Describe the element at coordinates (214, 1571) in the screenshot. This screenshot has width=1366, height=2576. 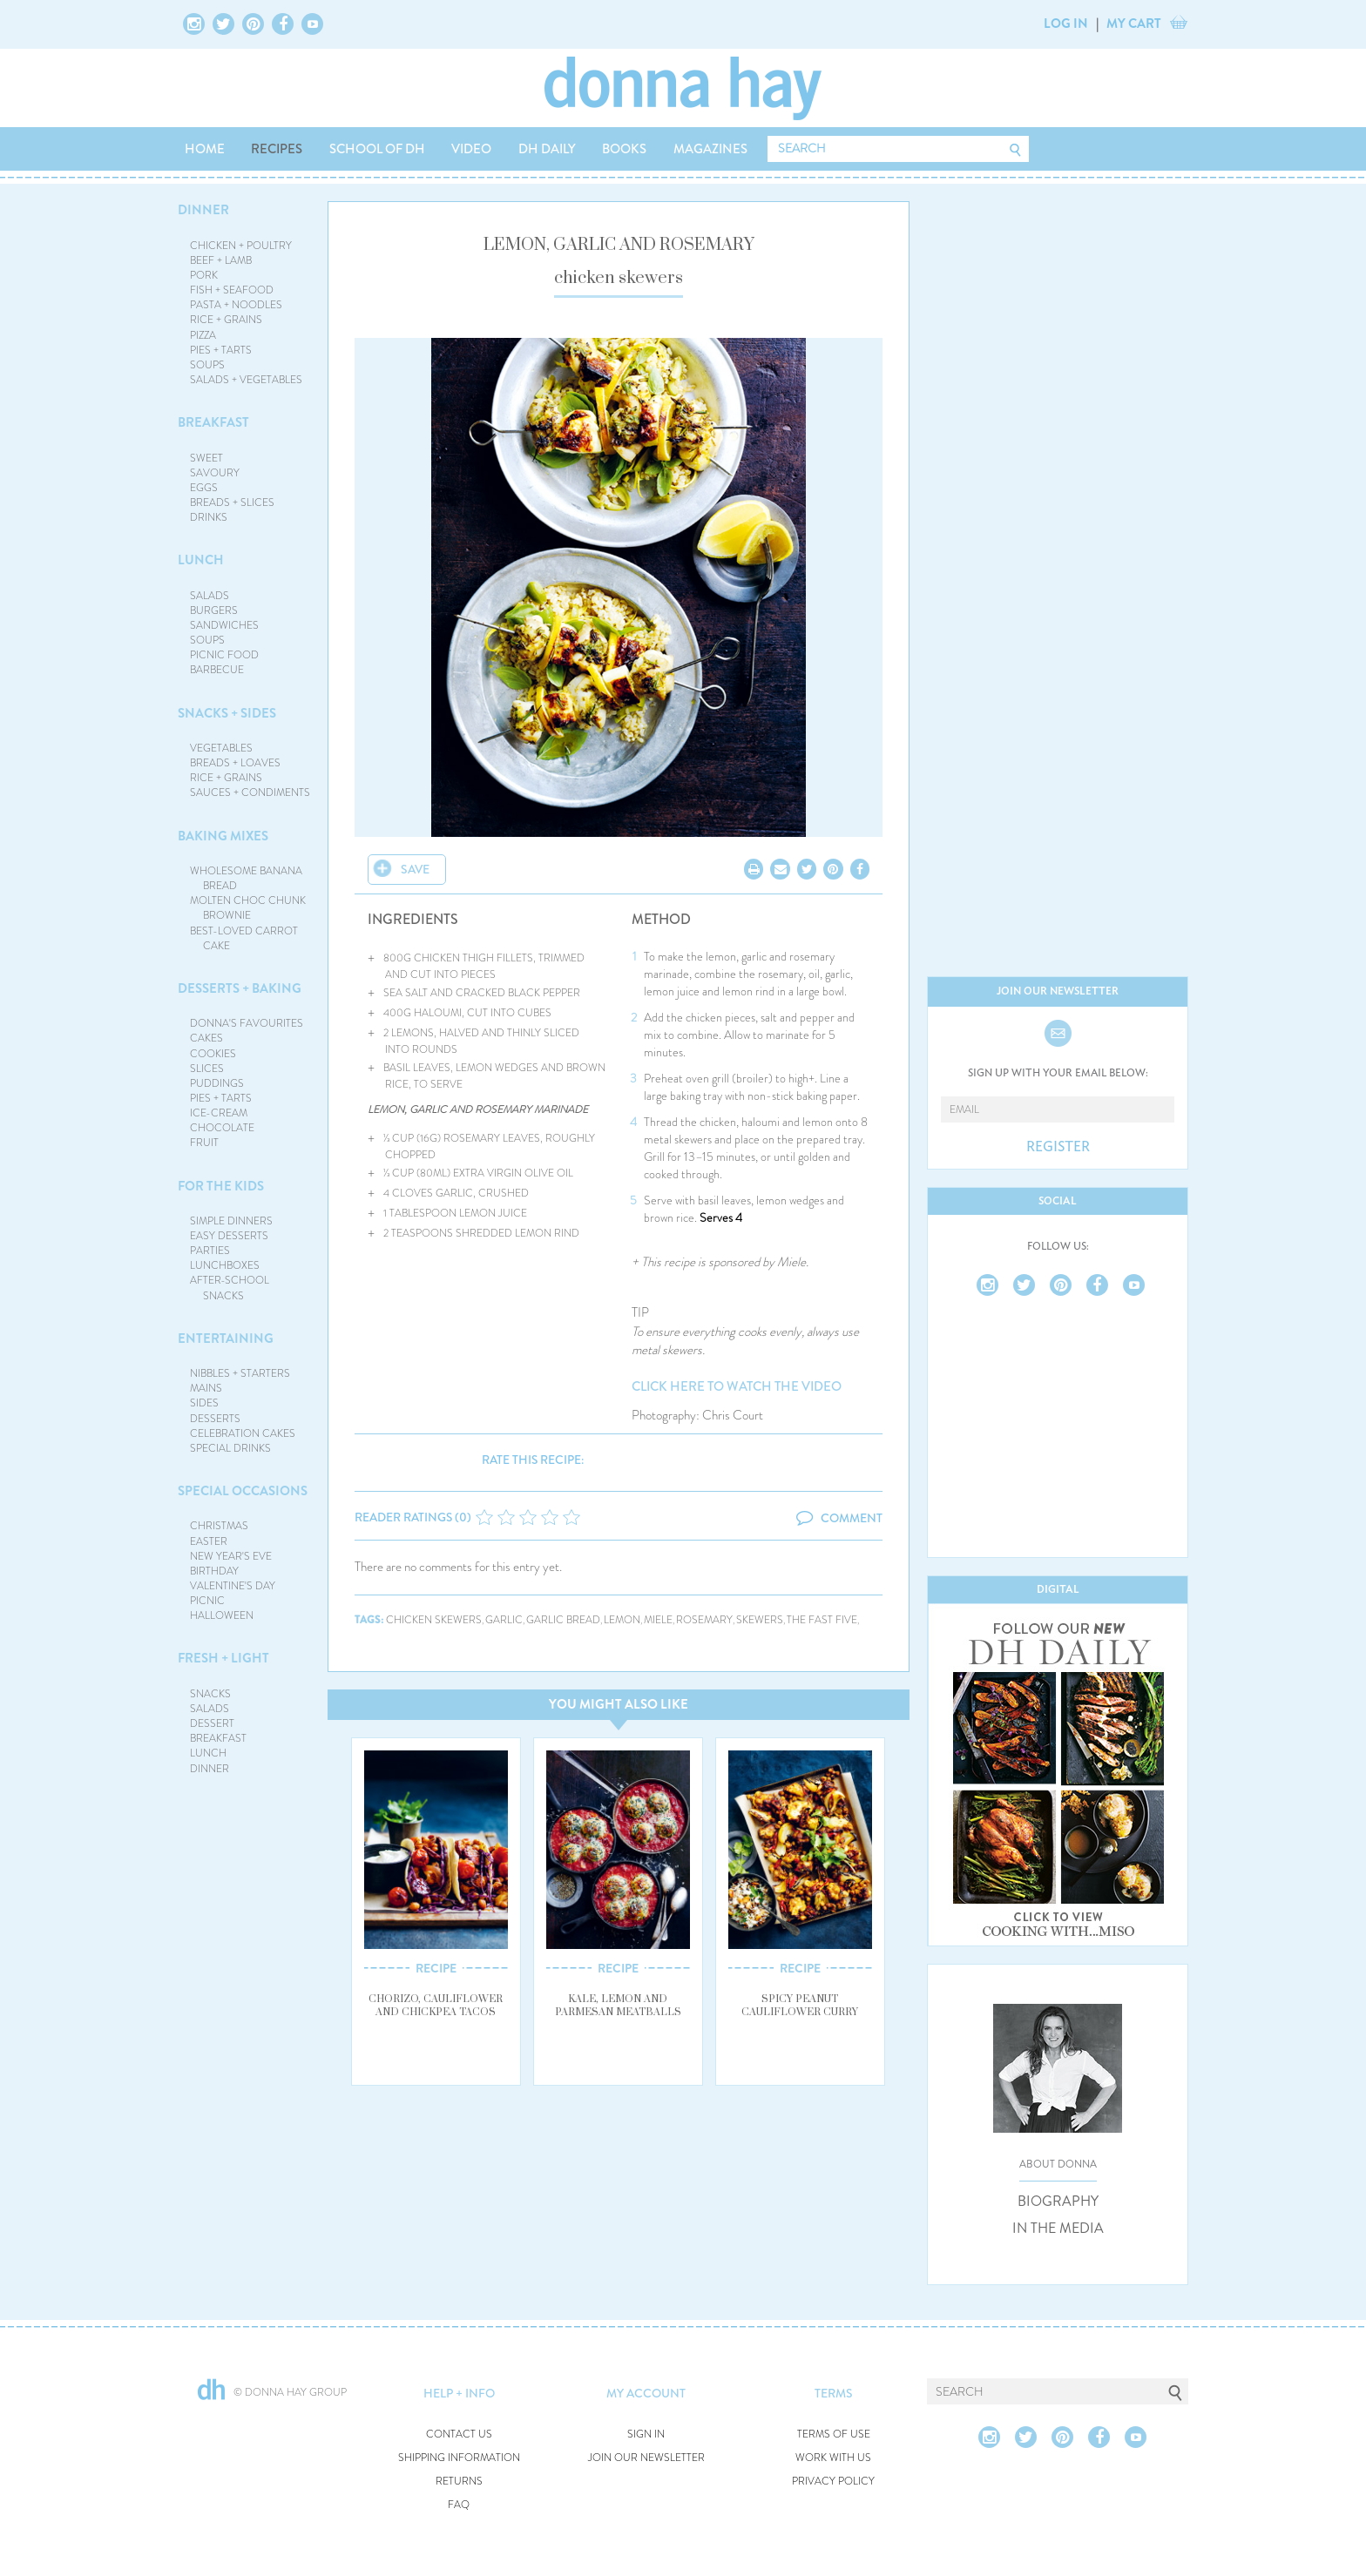
I see `BIRTHDAY` at that location.